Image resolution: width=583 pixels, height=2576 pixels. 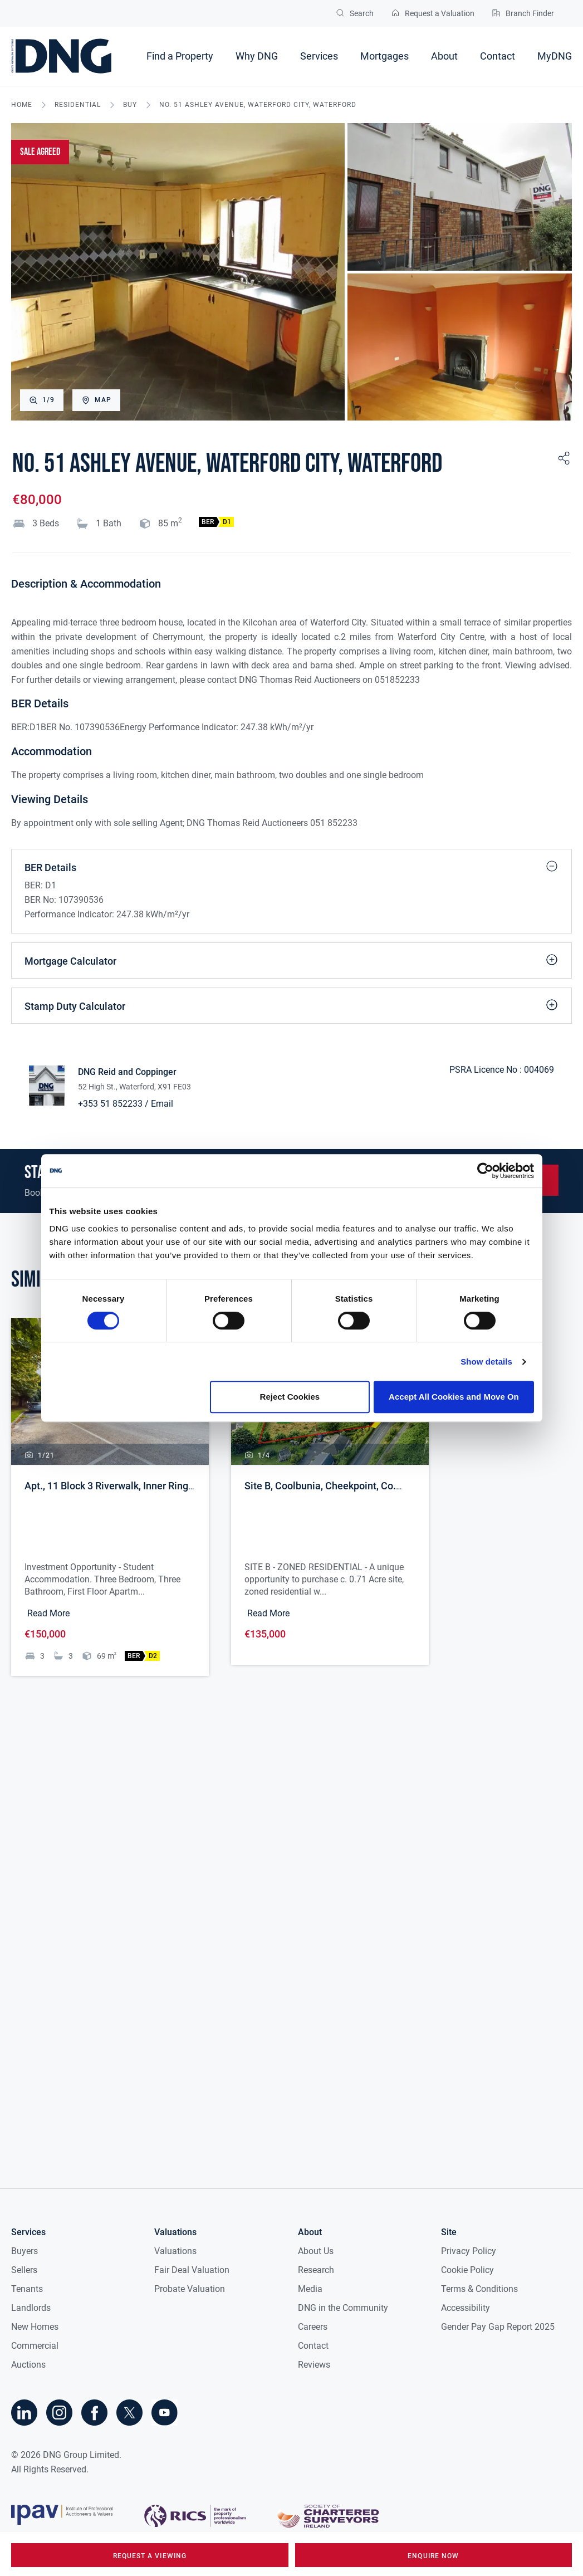 What do you see at coordinates (24, 2270) in the screenshot?
I see `Sellers` at bounding box center [24, 2270].